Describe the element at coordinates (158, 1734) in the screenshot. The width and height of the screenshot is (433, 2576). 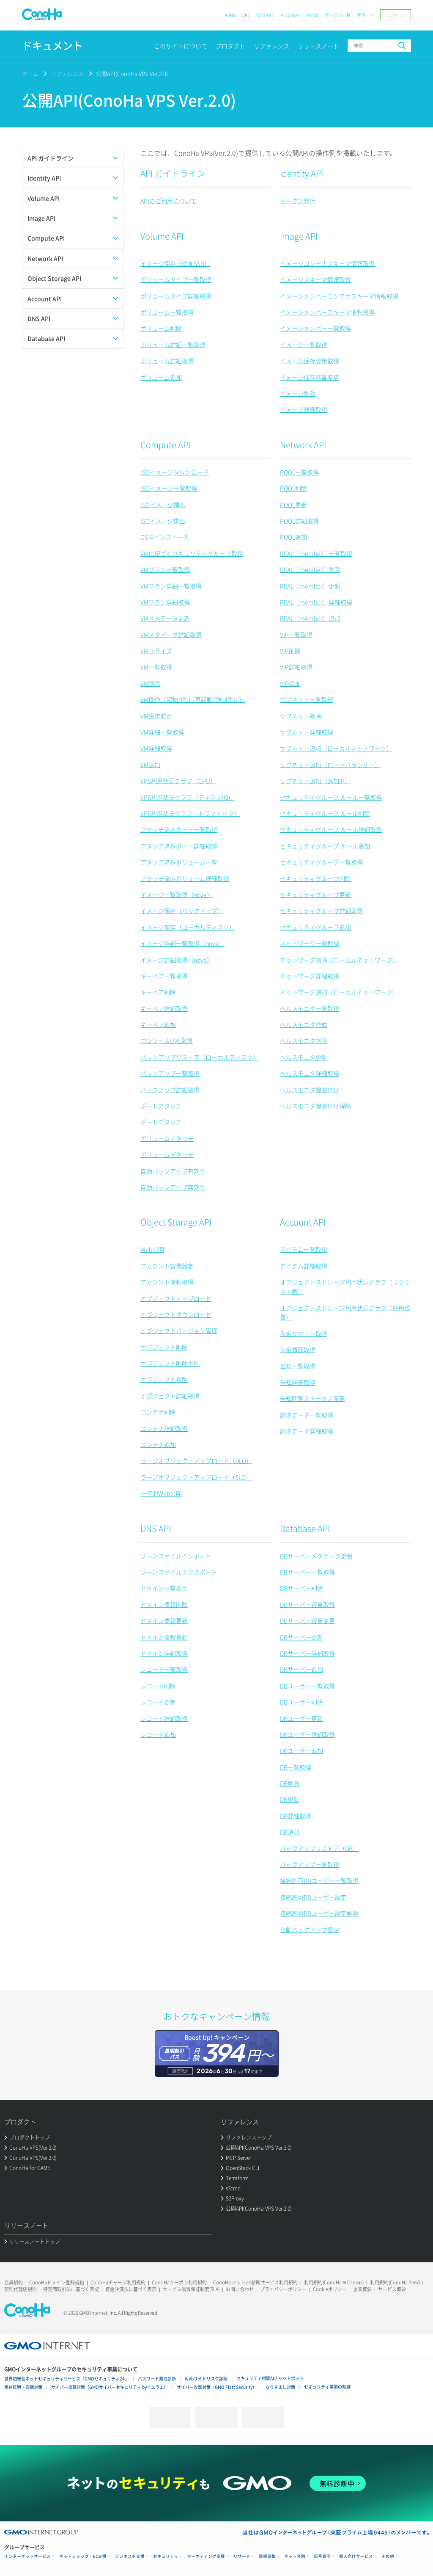
I see `レコード追加` at that location.